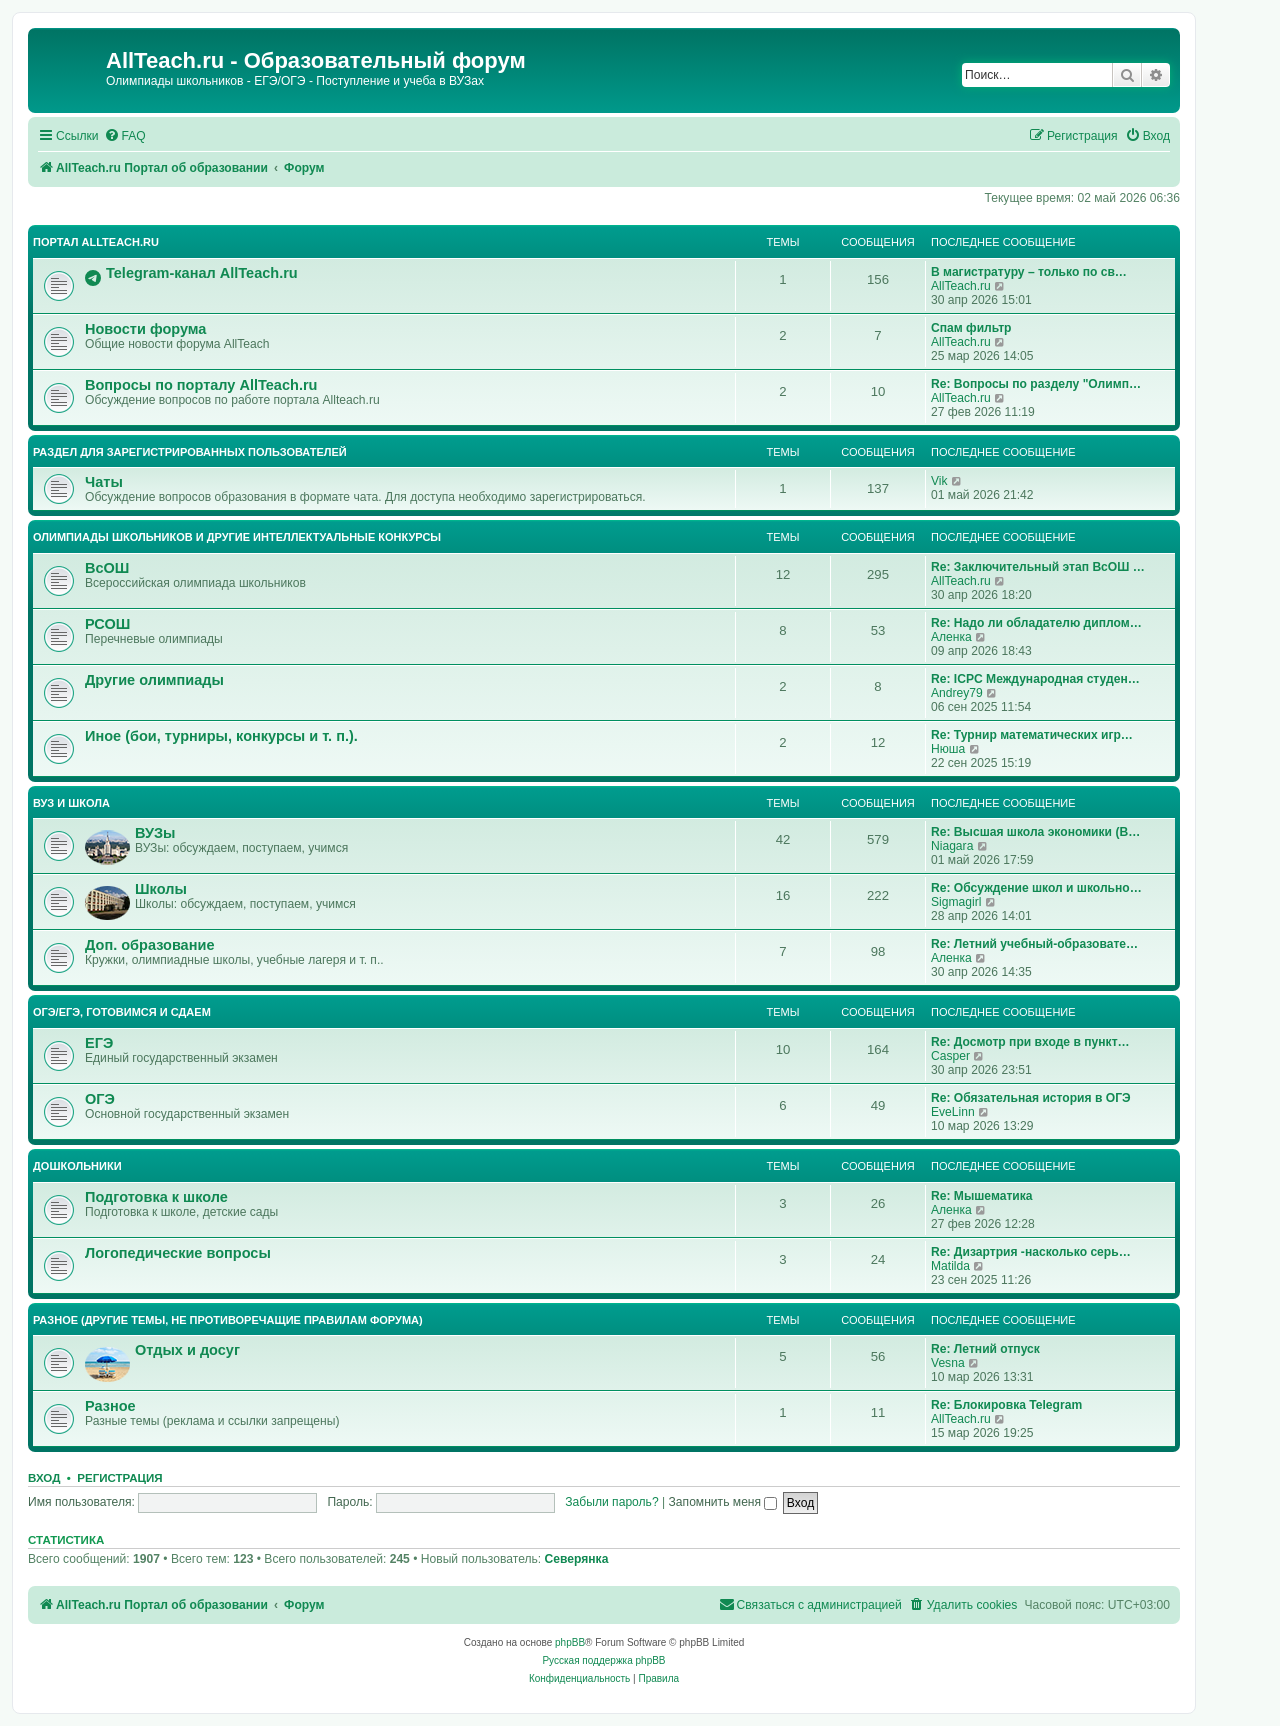 The image size is (1280, 1726). Describe the element at coordinates (71, 803) in the screenshot. I see `ВУЗ и школа` at that location.